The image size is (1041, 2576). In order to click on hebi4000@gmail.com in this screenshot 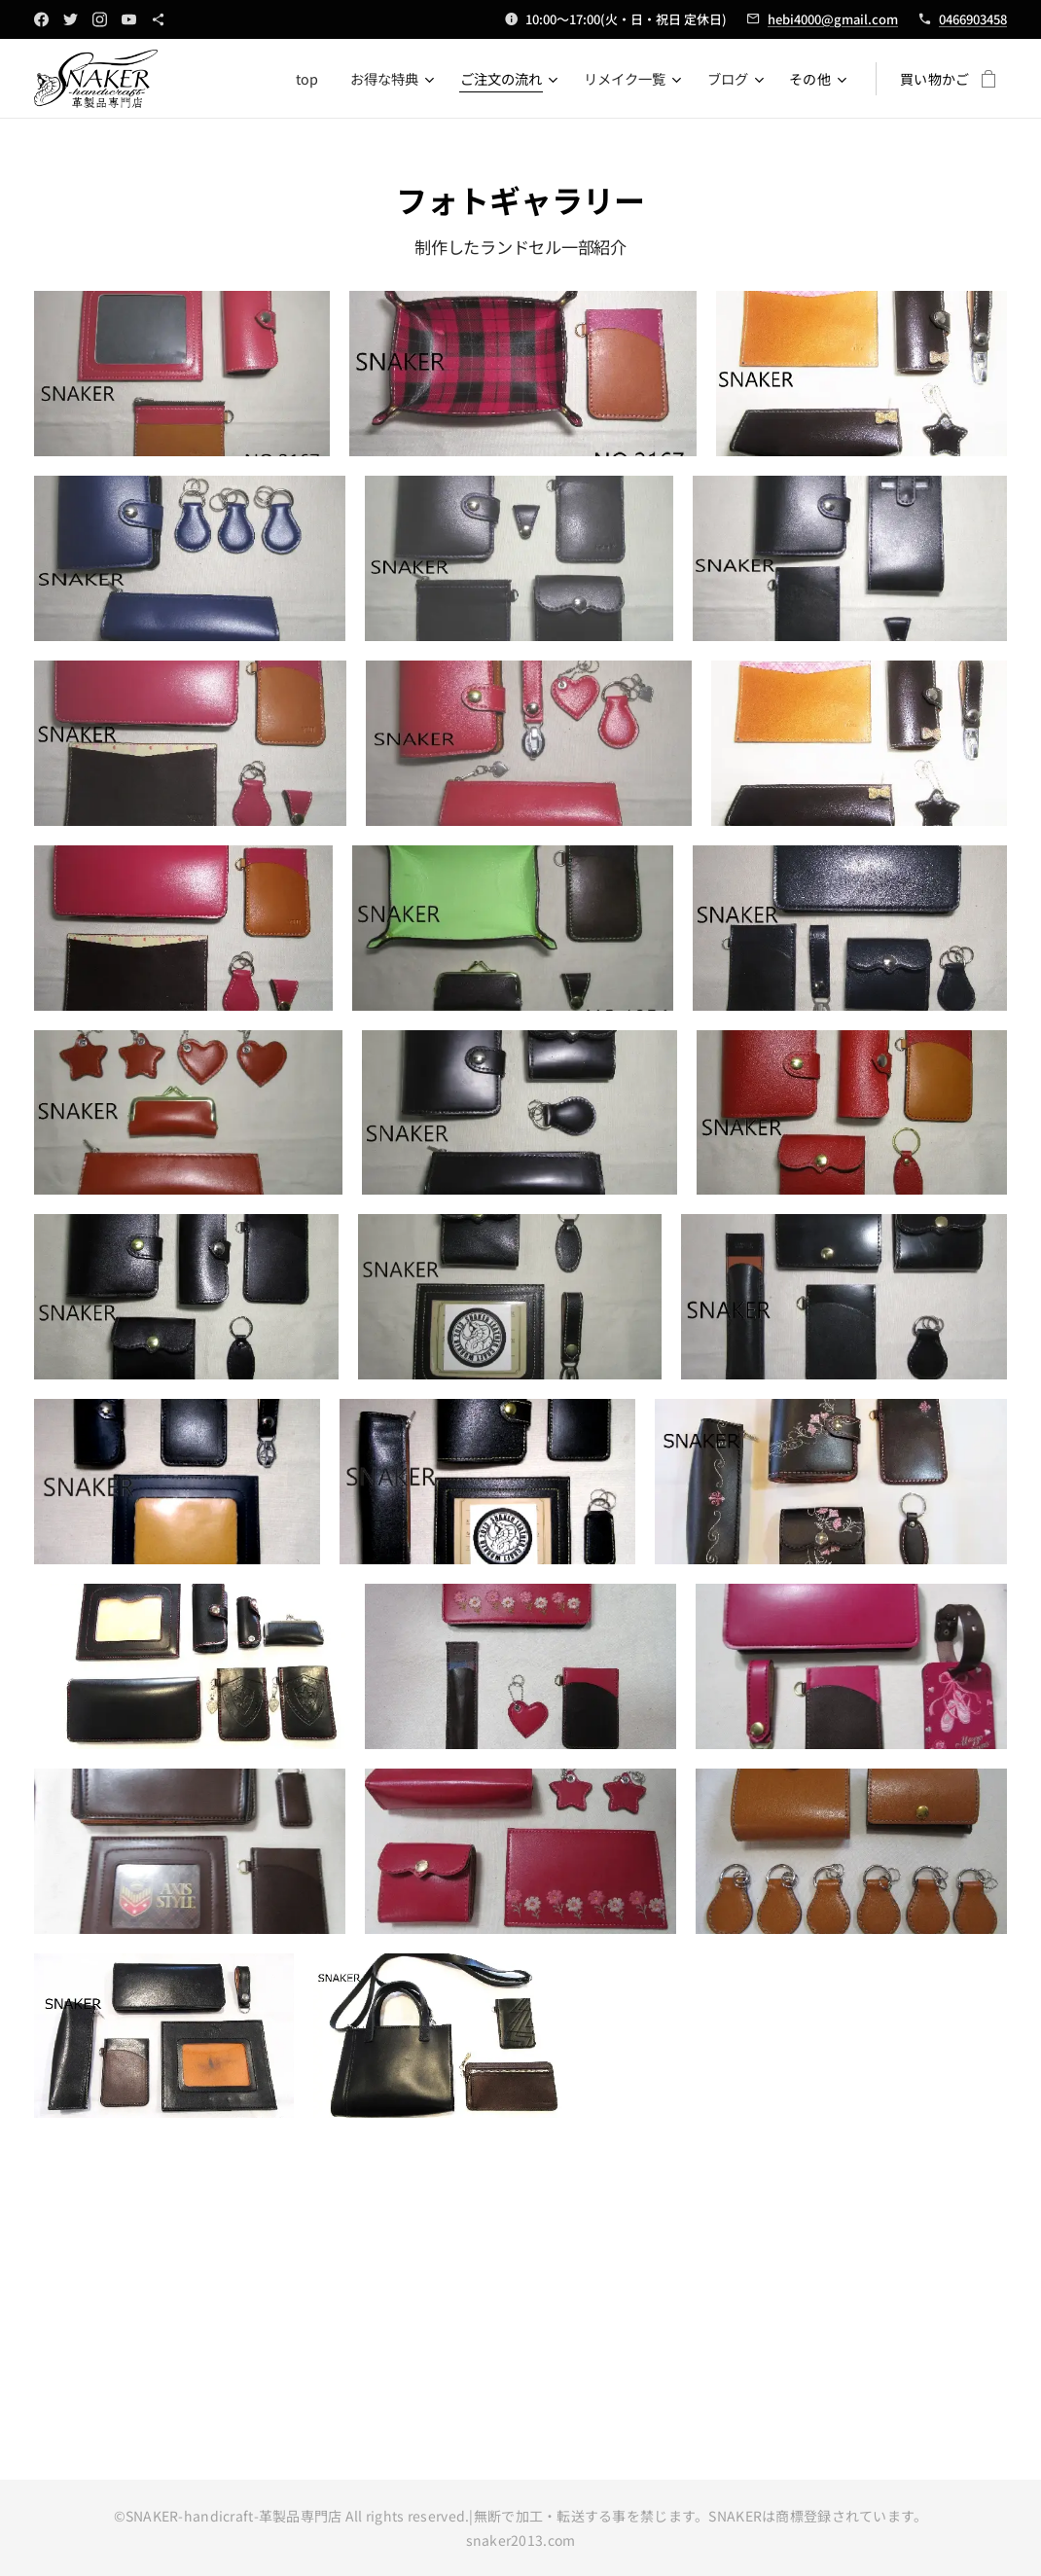, I will do `click(833, 19)`.